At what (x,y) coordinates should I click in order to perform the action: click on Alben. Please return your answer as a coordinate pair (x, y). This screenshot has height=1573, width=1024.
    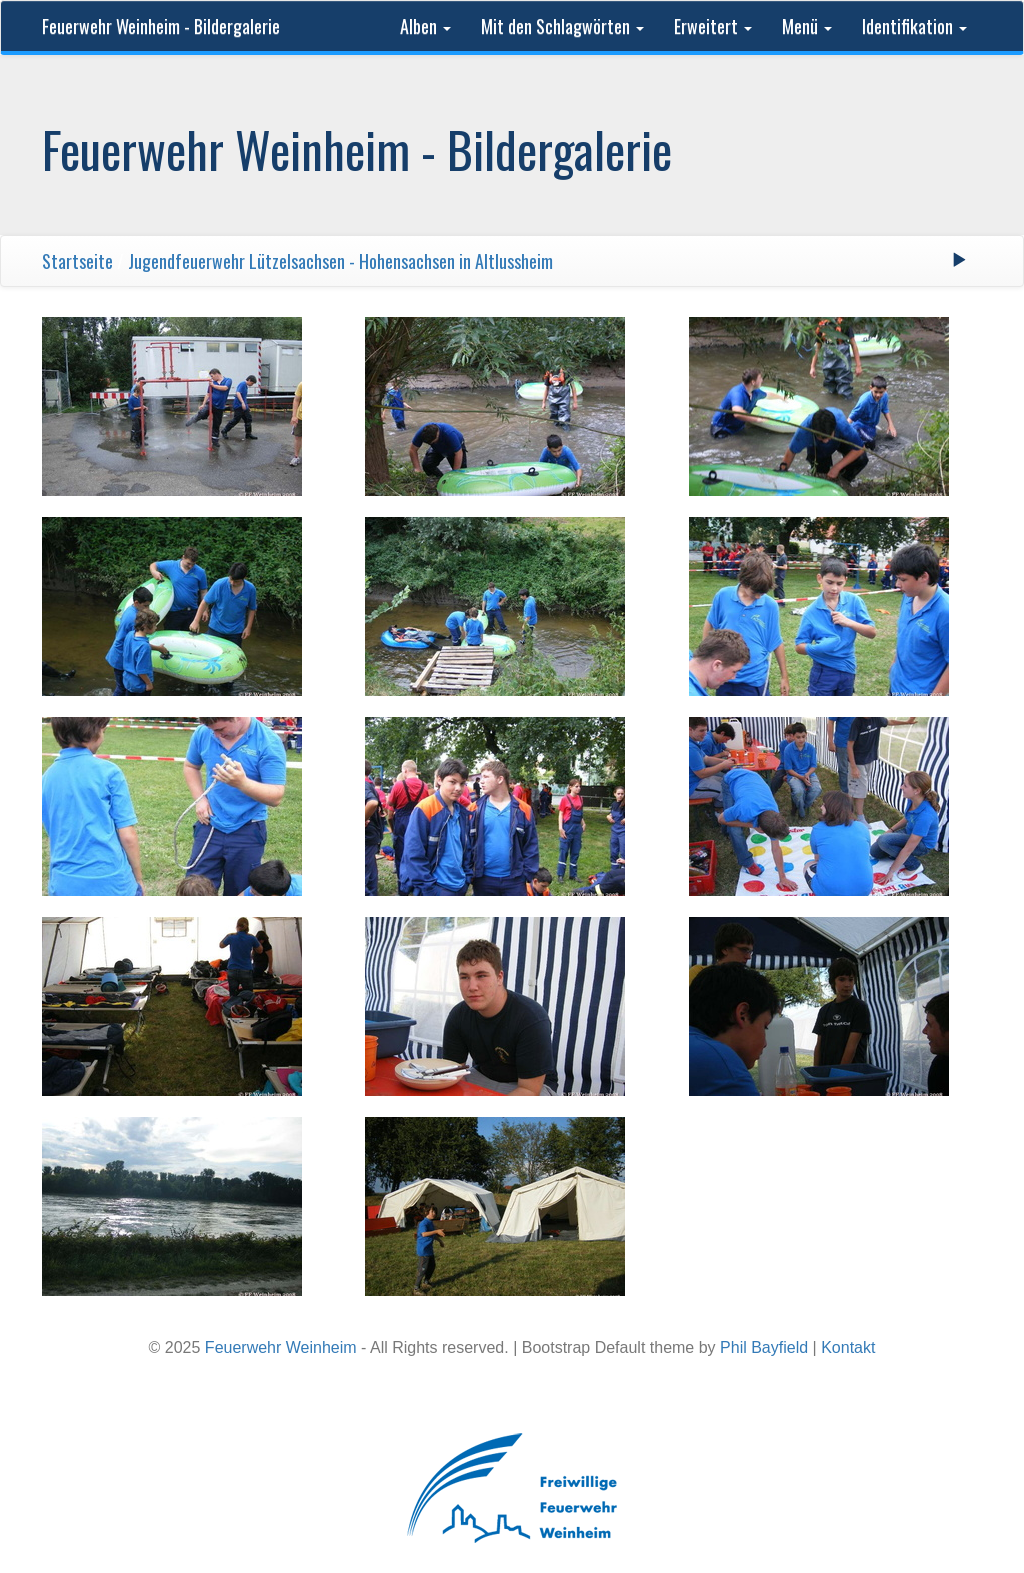
    Looking at the image, I should click on (425, 26).